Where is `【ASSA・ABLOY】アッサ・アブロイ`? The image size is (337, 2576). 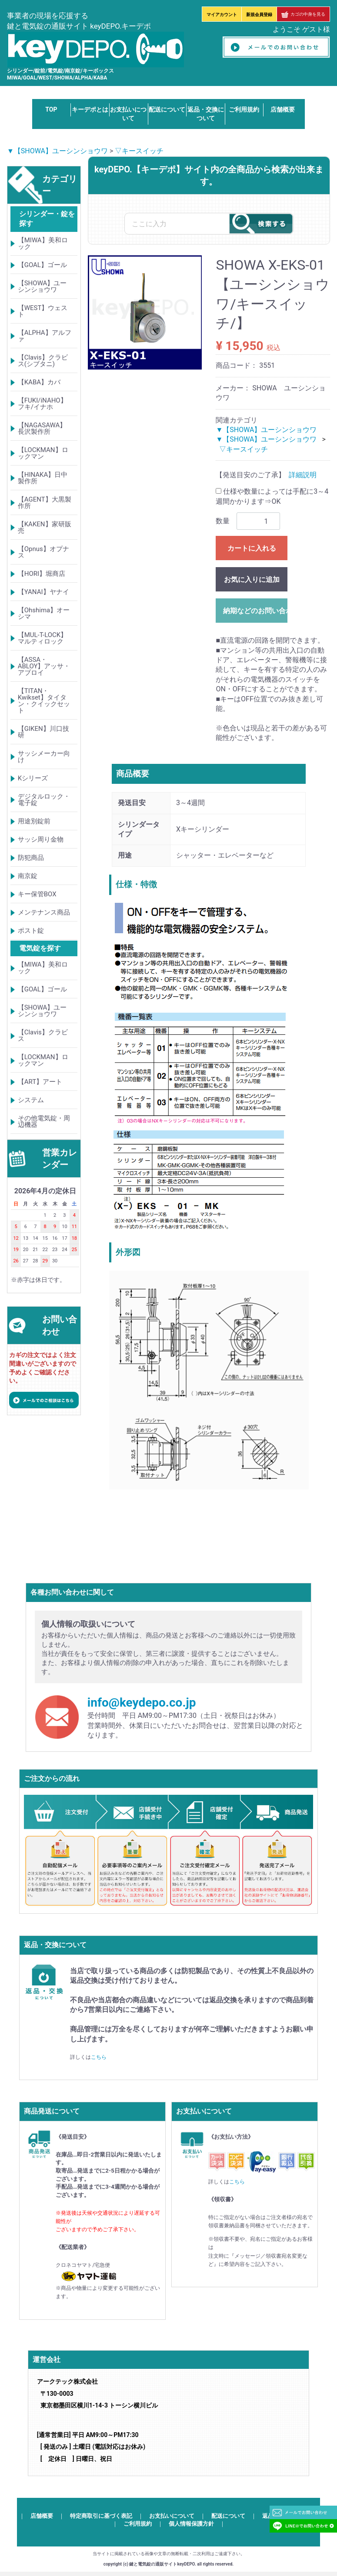
【ASSA・ABLOY】アッサ・アブロイ is located at coordinates (44, 666).